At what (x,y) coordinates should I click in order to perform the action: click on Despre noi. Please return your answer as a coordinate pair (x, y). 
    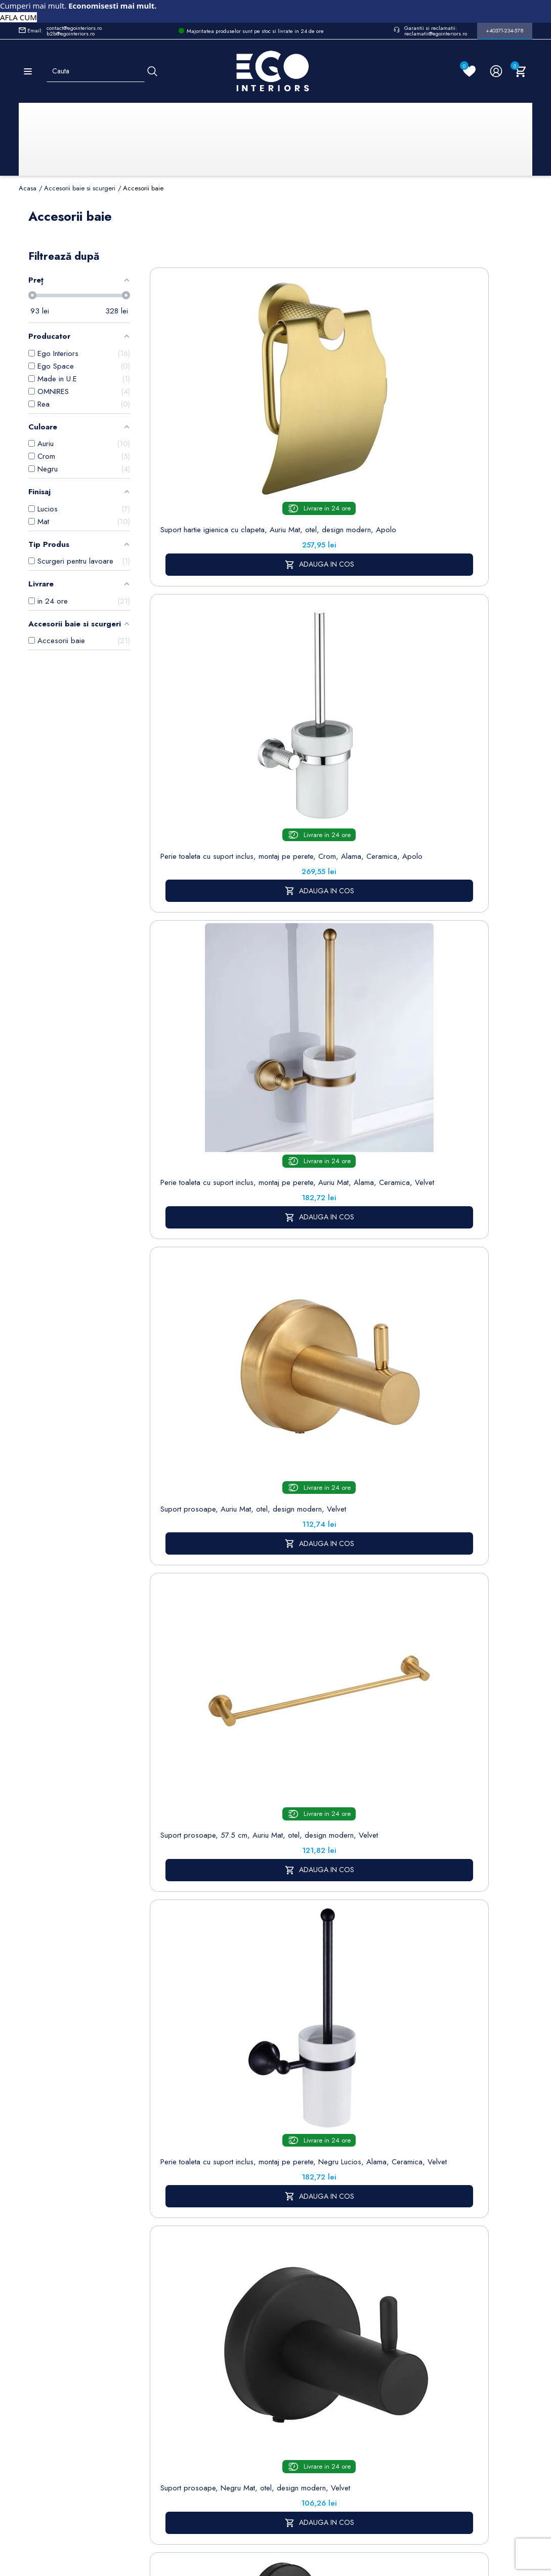
    Looking at the image, I should click on (283, 2305).